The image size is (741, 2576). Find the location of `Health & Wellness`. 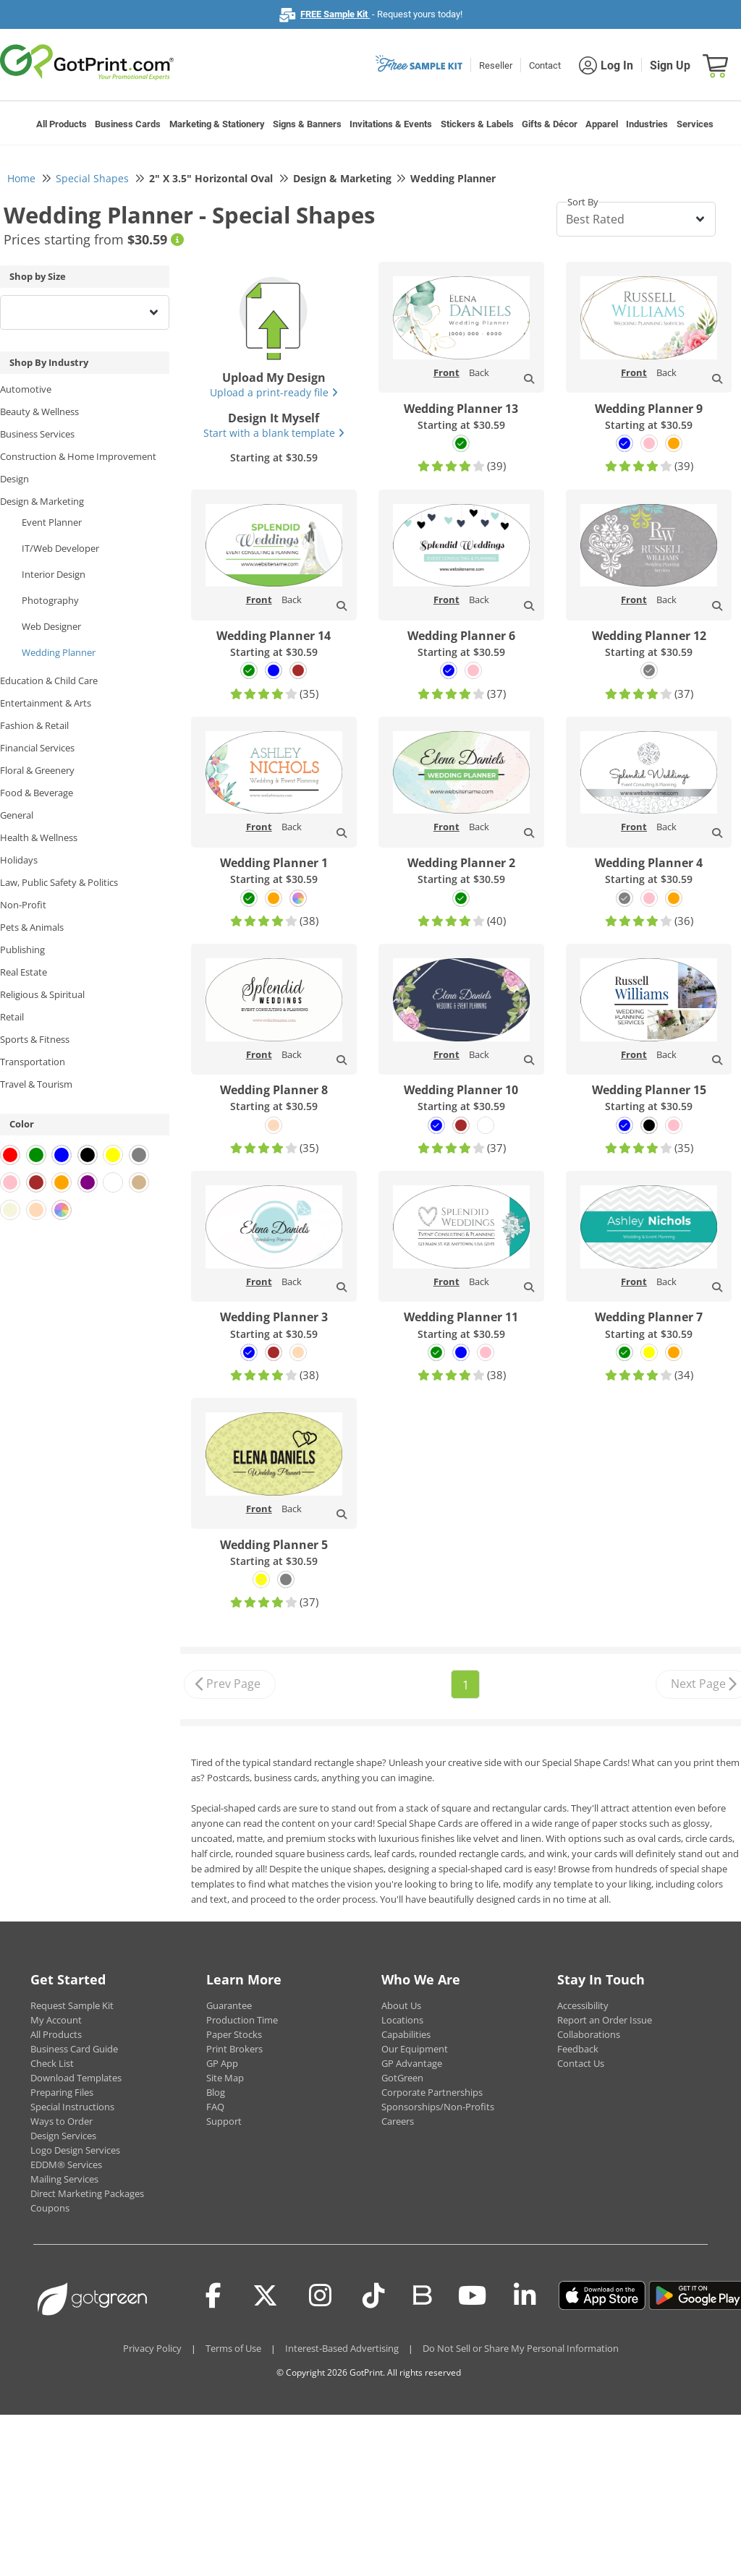

Health & Wellness is located at coordinates (38, 837).